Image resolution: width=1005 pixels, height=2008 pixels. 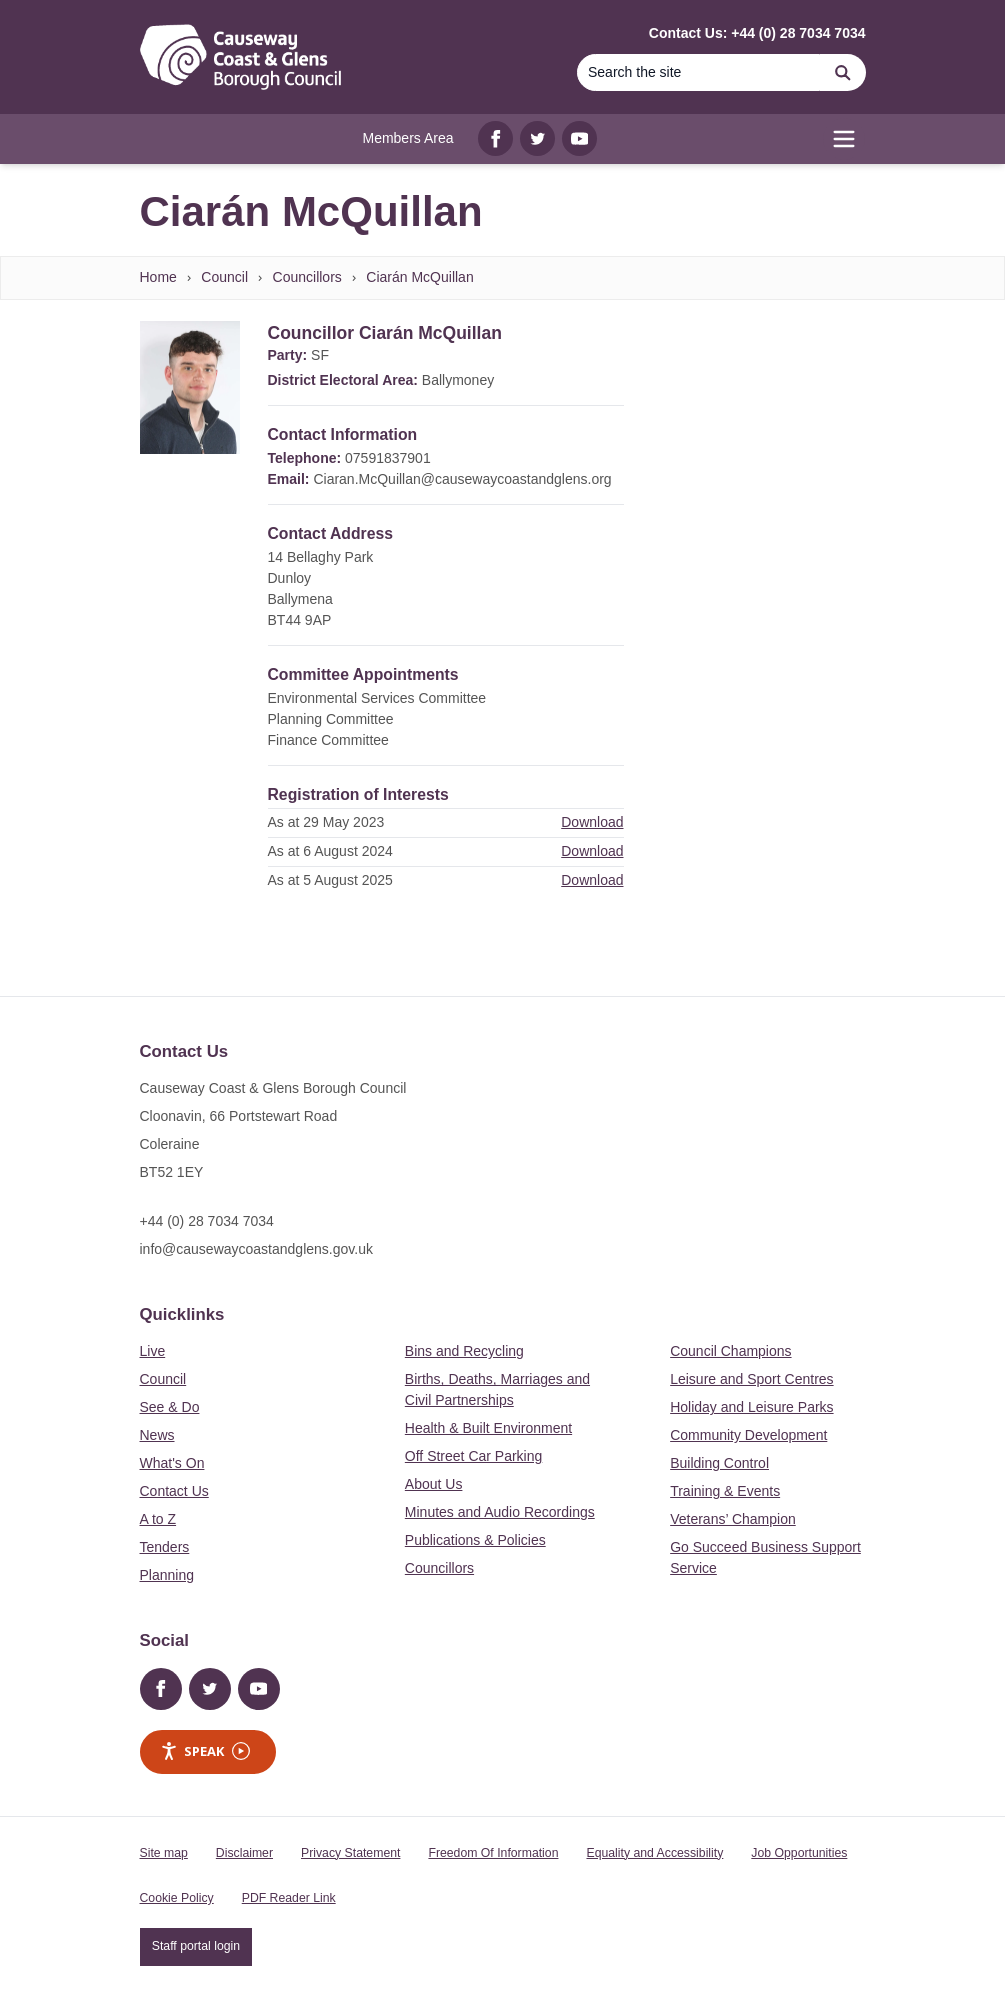 What do you see at coordinates (488, 1428) in the screenshot?
I see `Health & Built Environment` at bounding box center [488, 1428].